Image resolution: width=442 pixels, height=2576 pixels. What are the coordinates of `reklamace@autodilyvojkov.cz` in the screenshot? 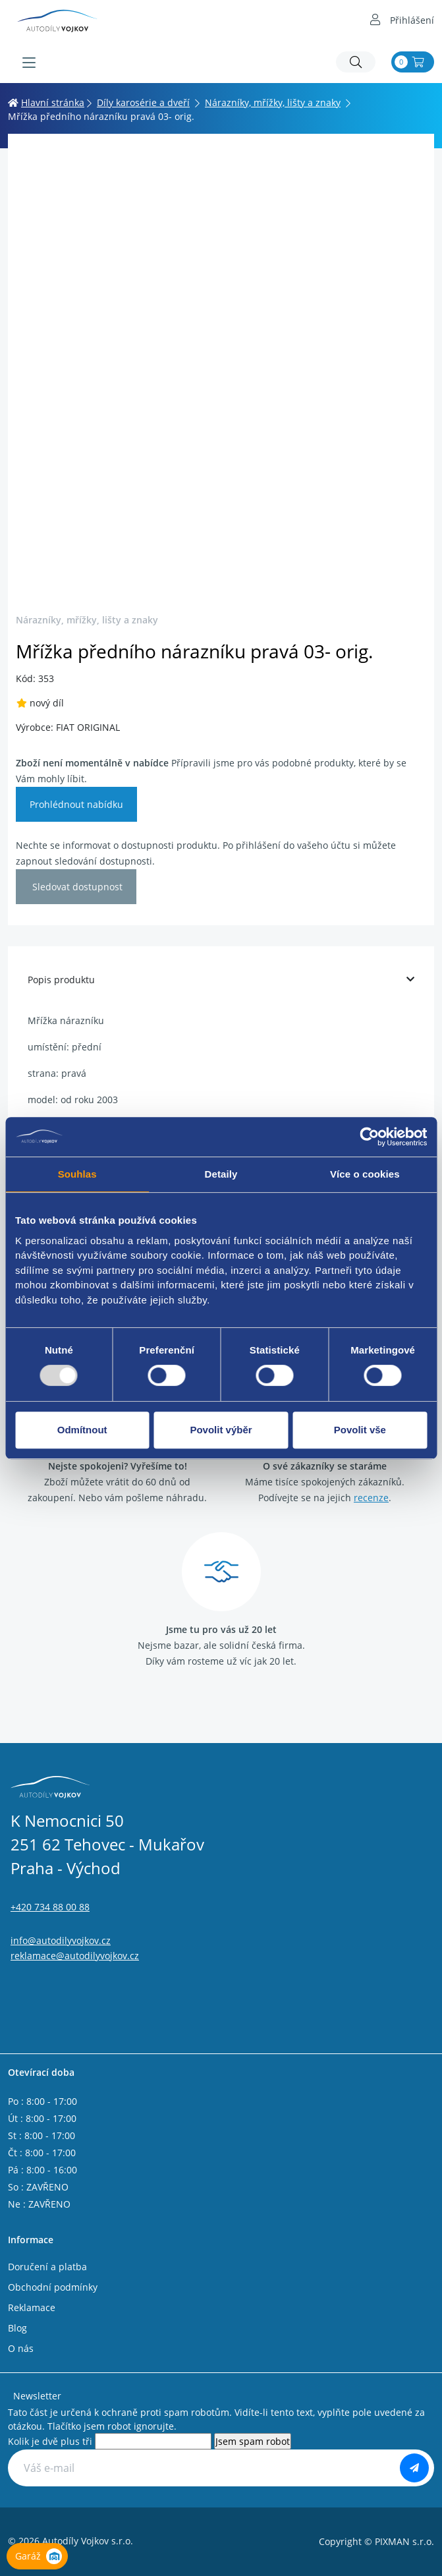 It's located at (75, 1955).